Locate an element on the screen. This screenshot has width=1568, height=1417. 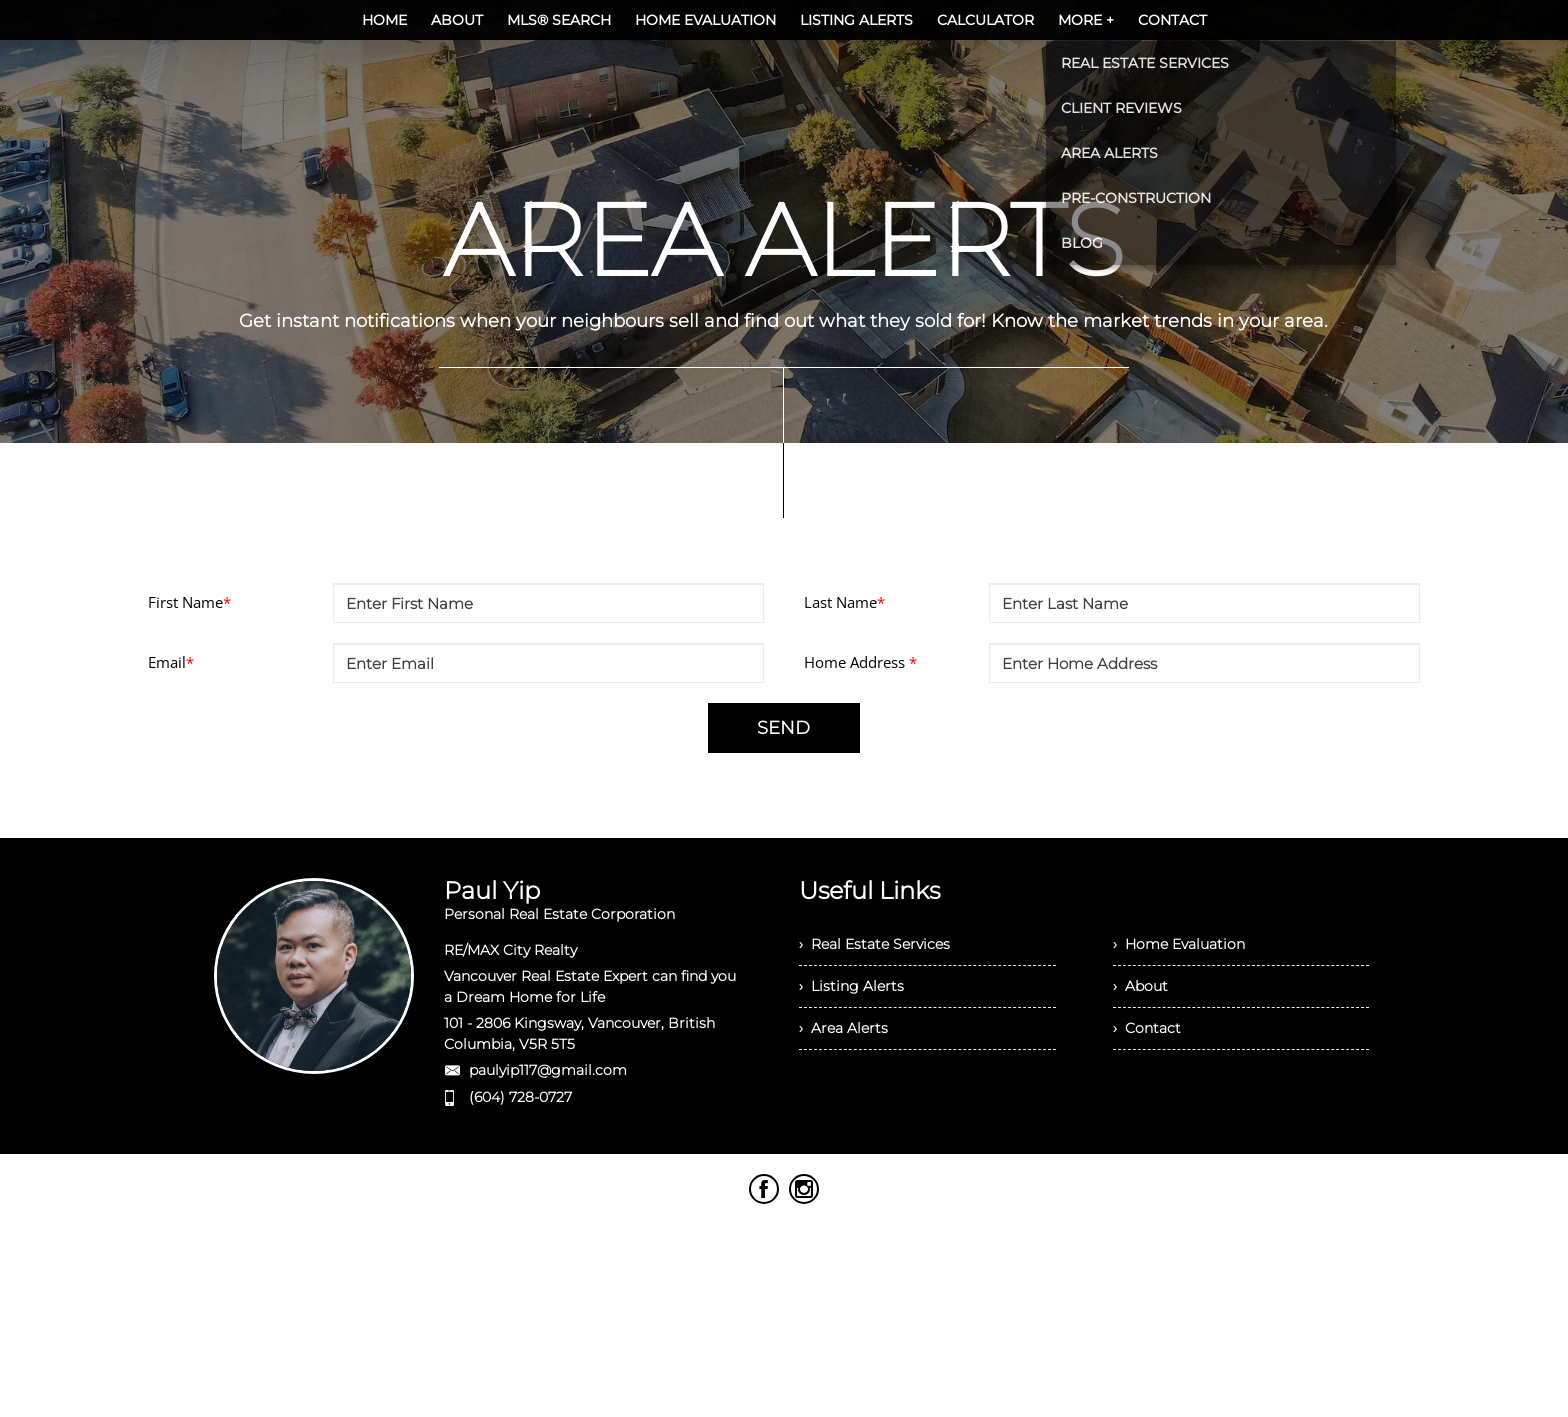
Email is located at coordinates (171, 662).